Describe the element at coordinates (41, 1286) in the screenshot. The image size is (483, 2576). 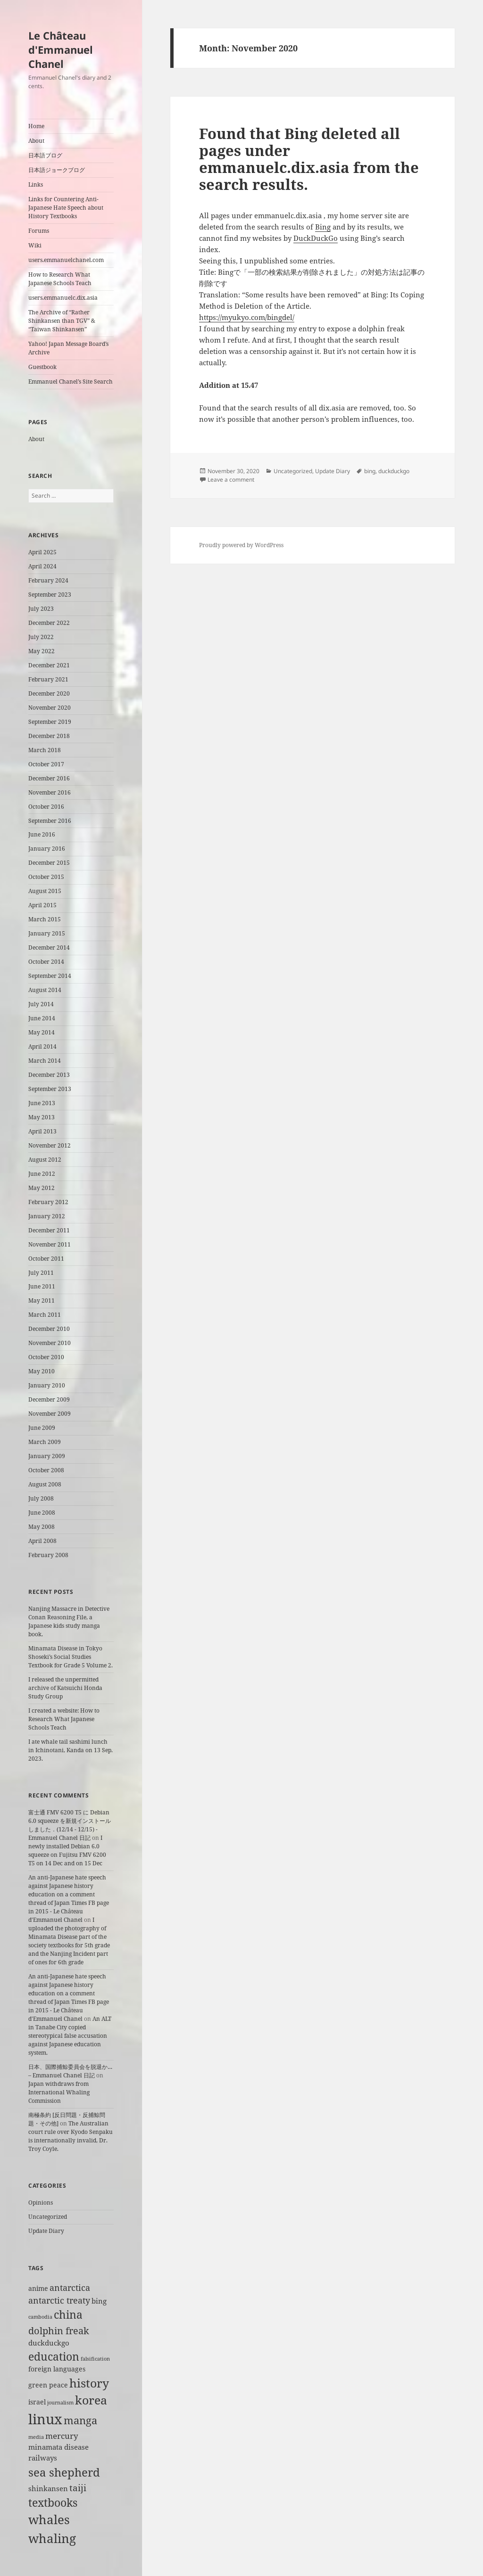
I see `June 2011` at that location.